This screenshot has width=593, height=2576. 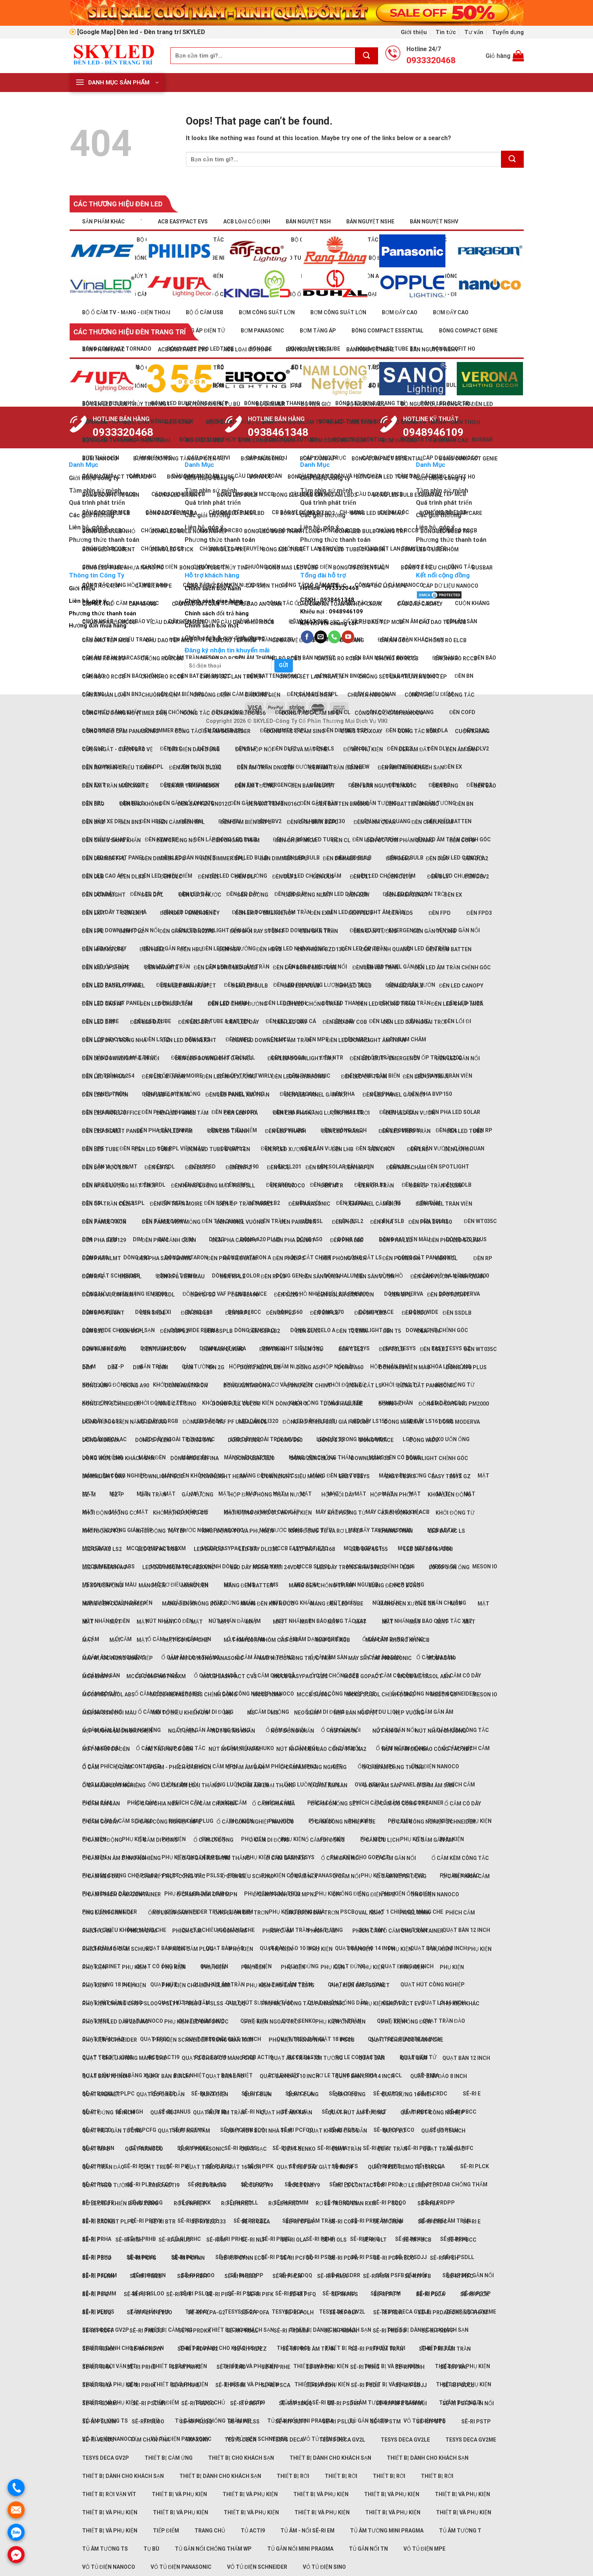 What do you see at coordinates (108, 549) in the screenshot?
I see `Bóng LED Filament` at bounding box center [108, 549].